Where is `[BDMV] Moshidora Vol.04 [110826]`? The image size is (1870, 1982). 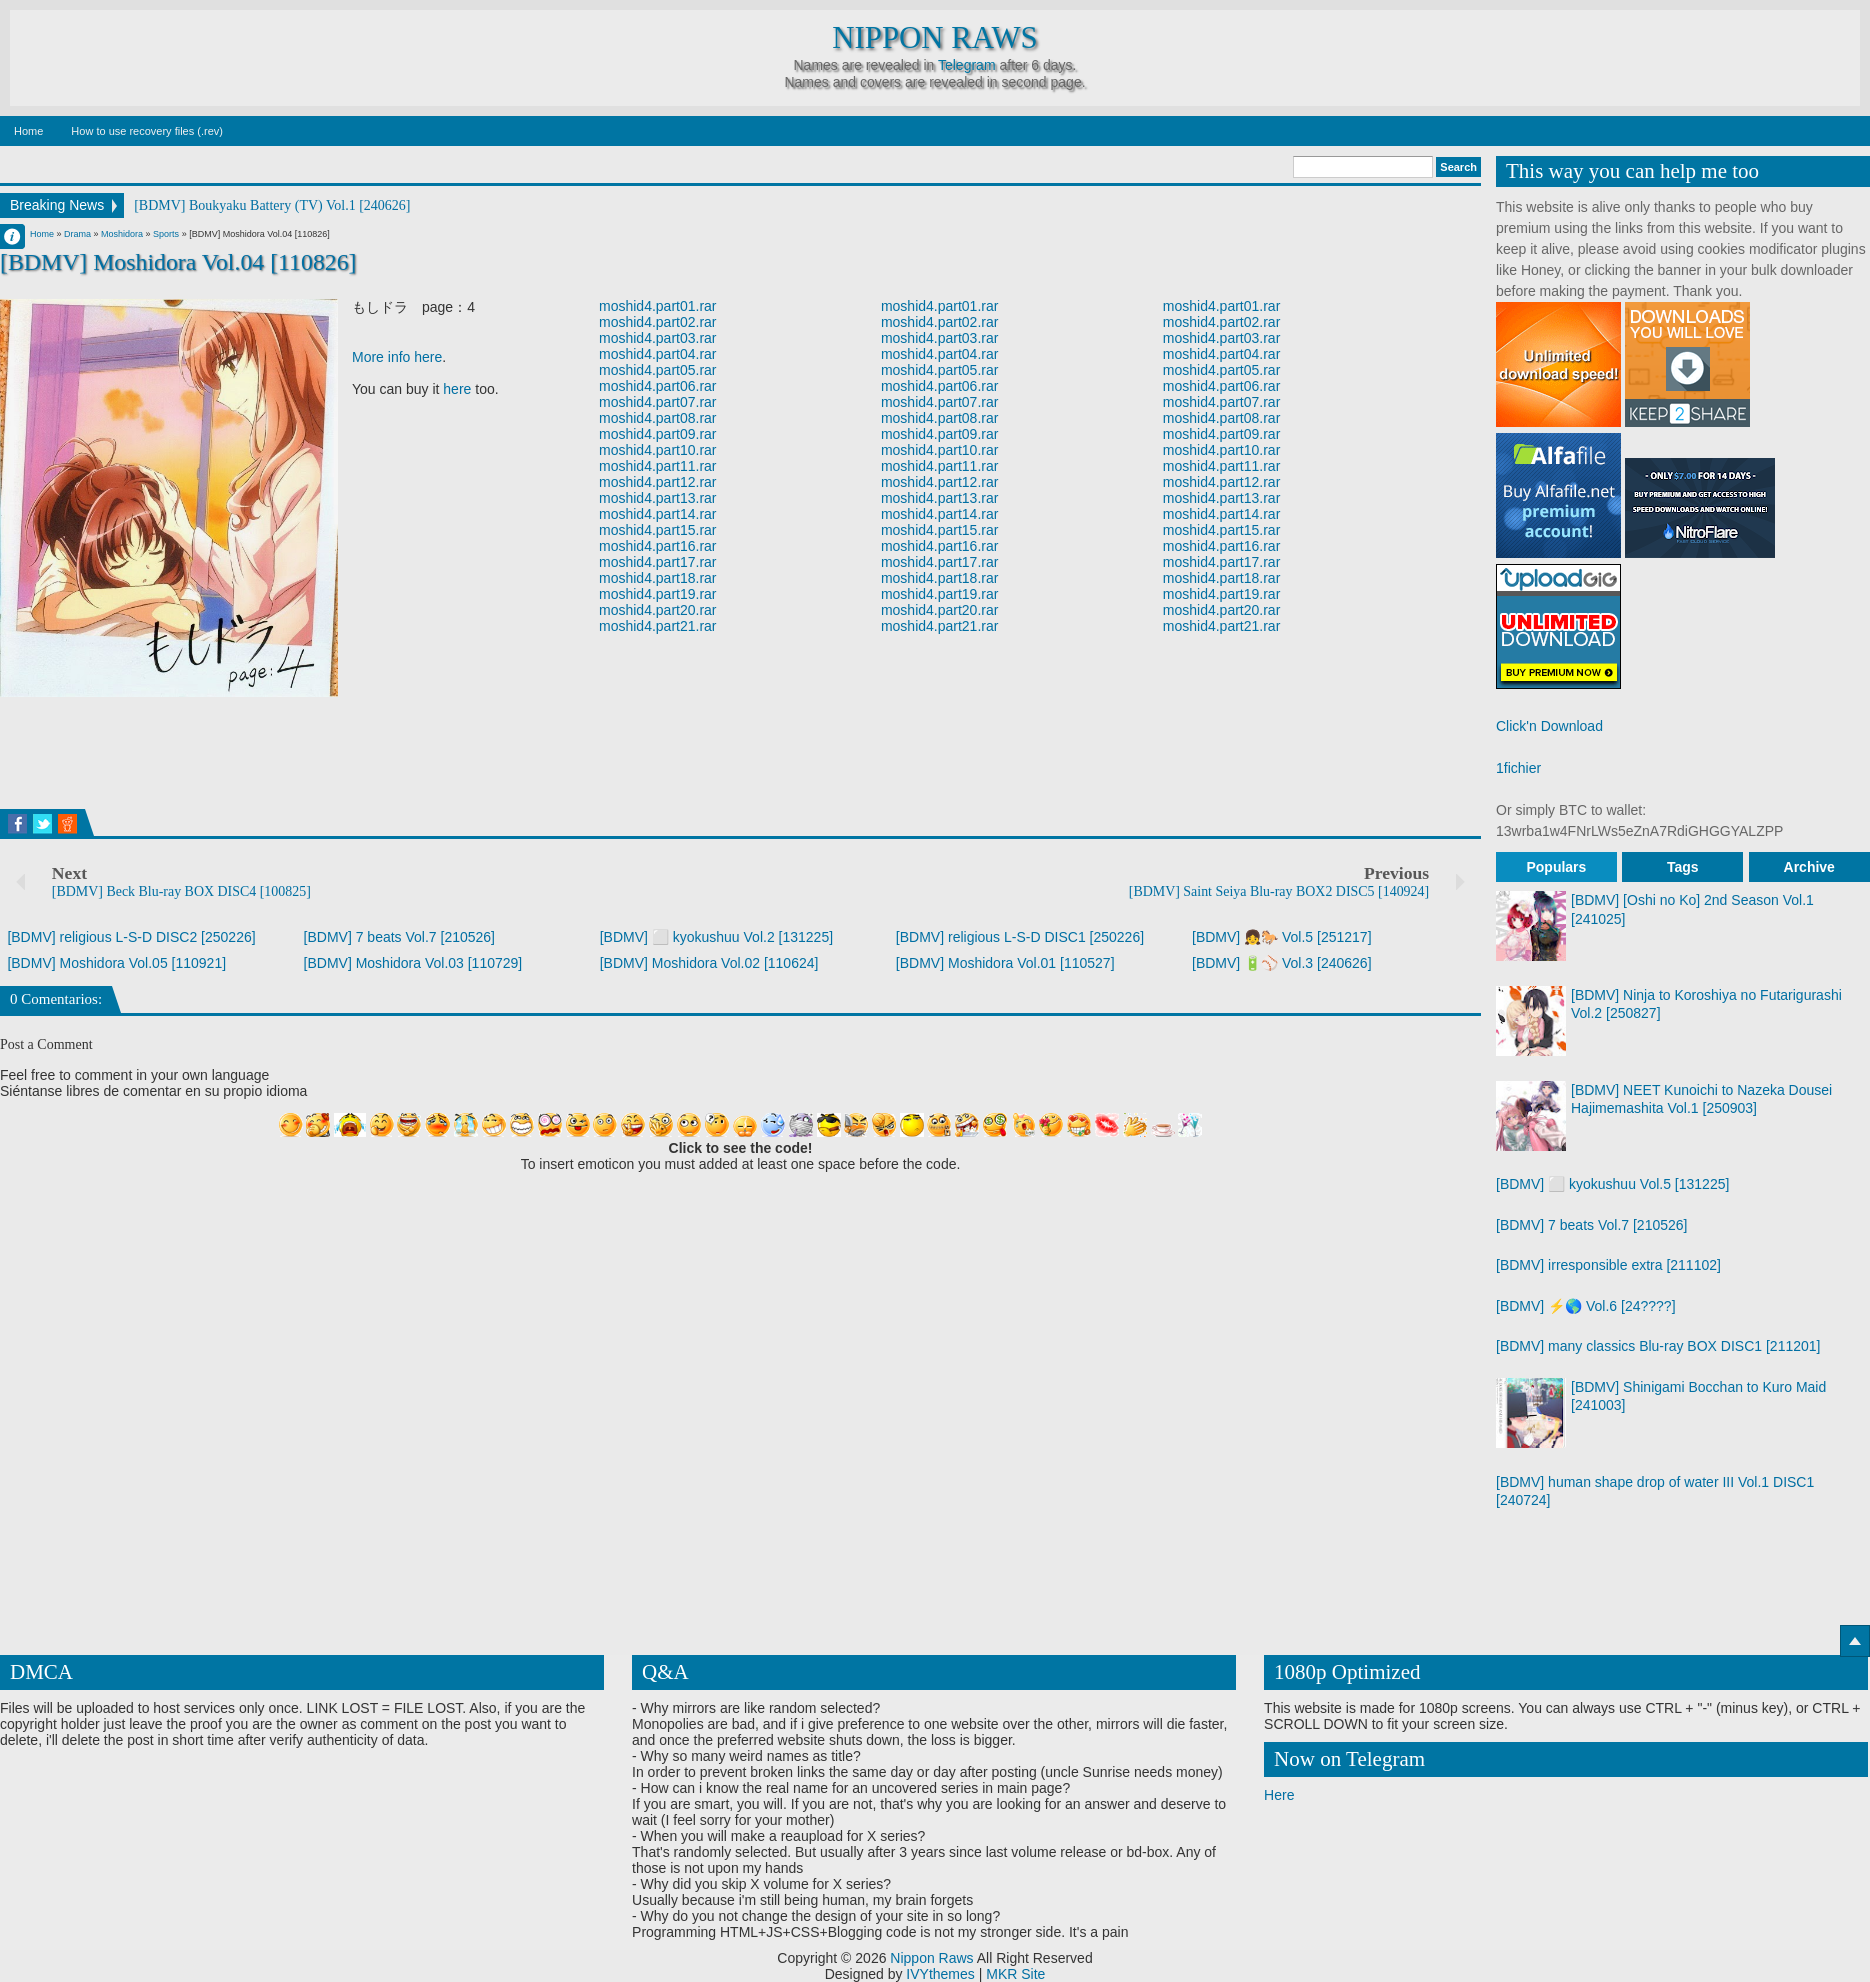
[BDMV] Moshidora Vol.04 [110826] is located at coordinates (178, 262).